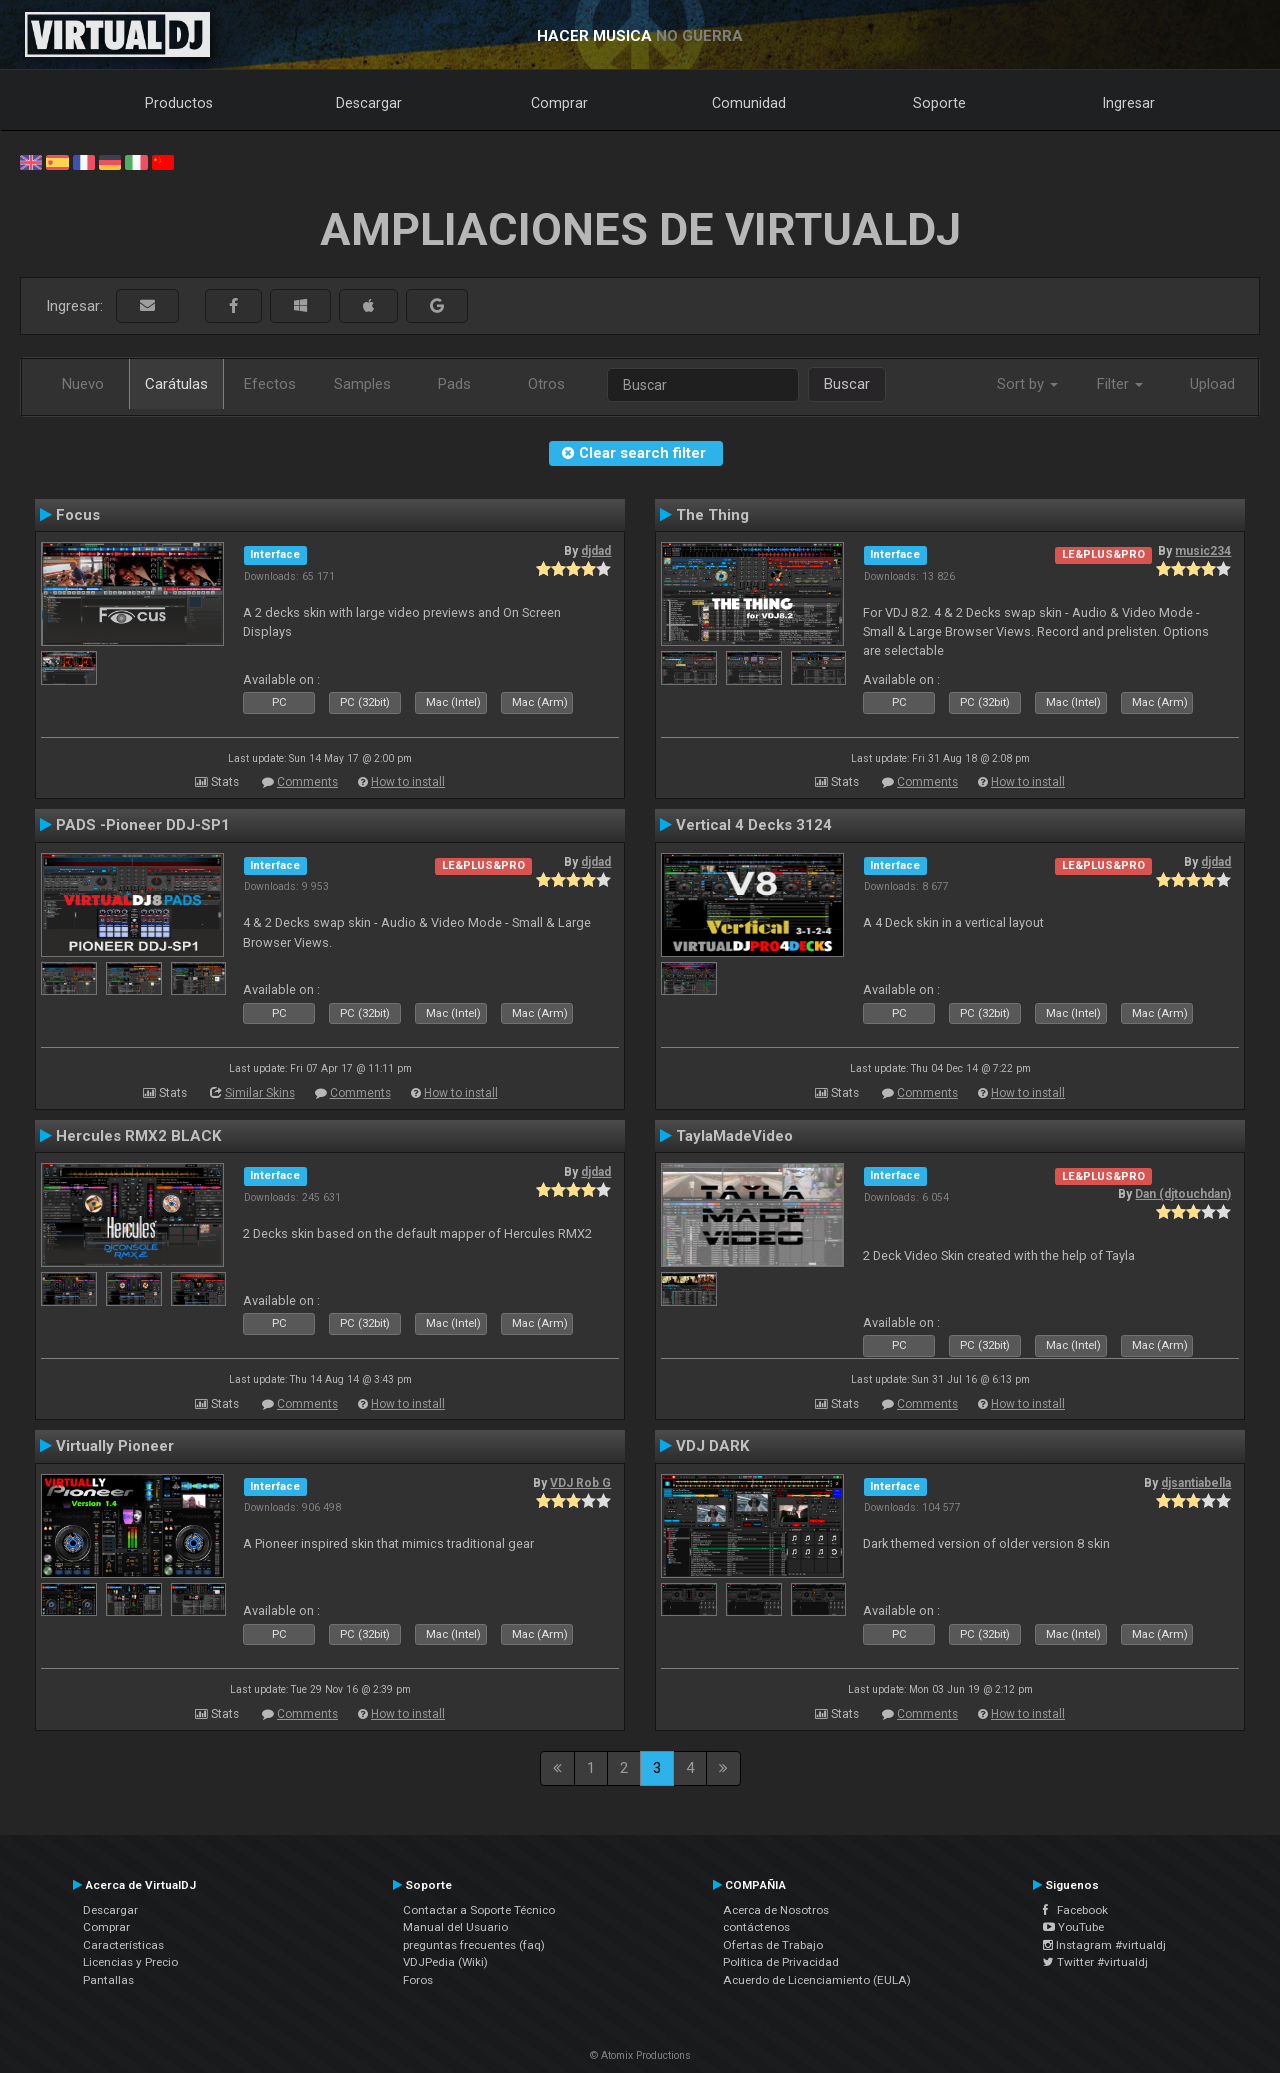  I want to click on Similar Skins, so click(260, 1093).